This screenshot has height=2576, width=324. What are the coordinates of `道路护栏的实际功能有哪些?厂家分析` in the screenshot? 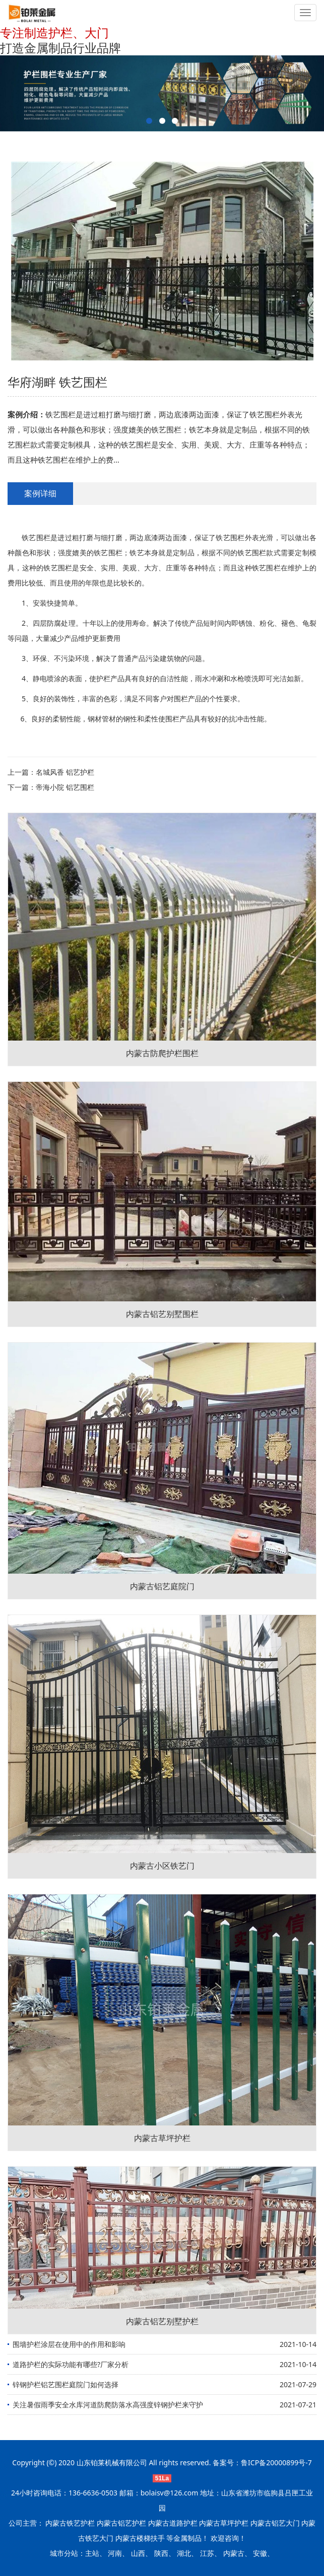 It's located at (70, 2364).